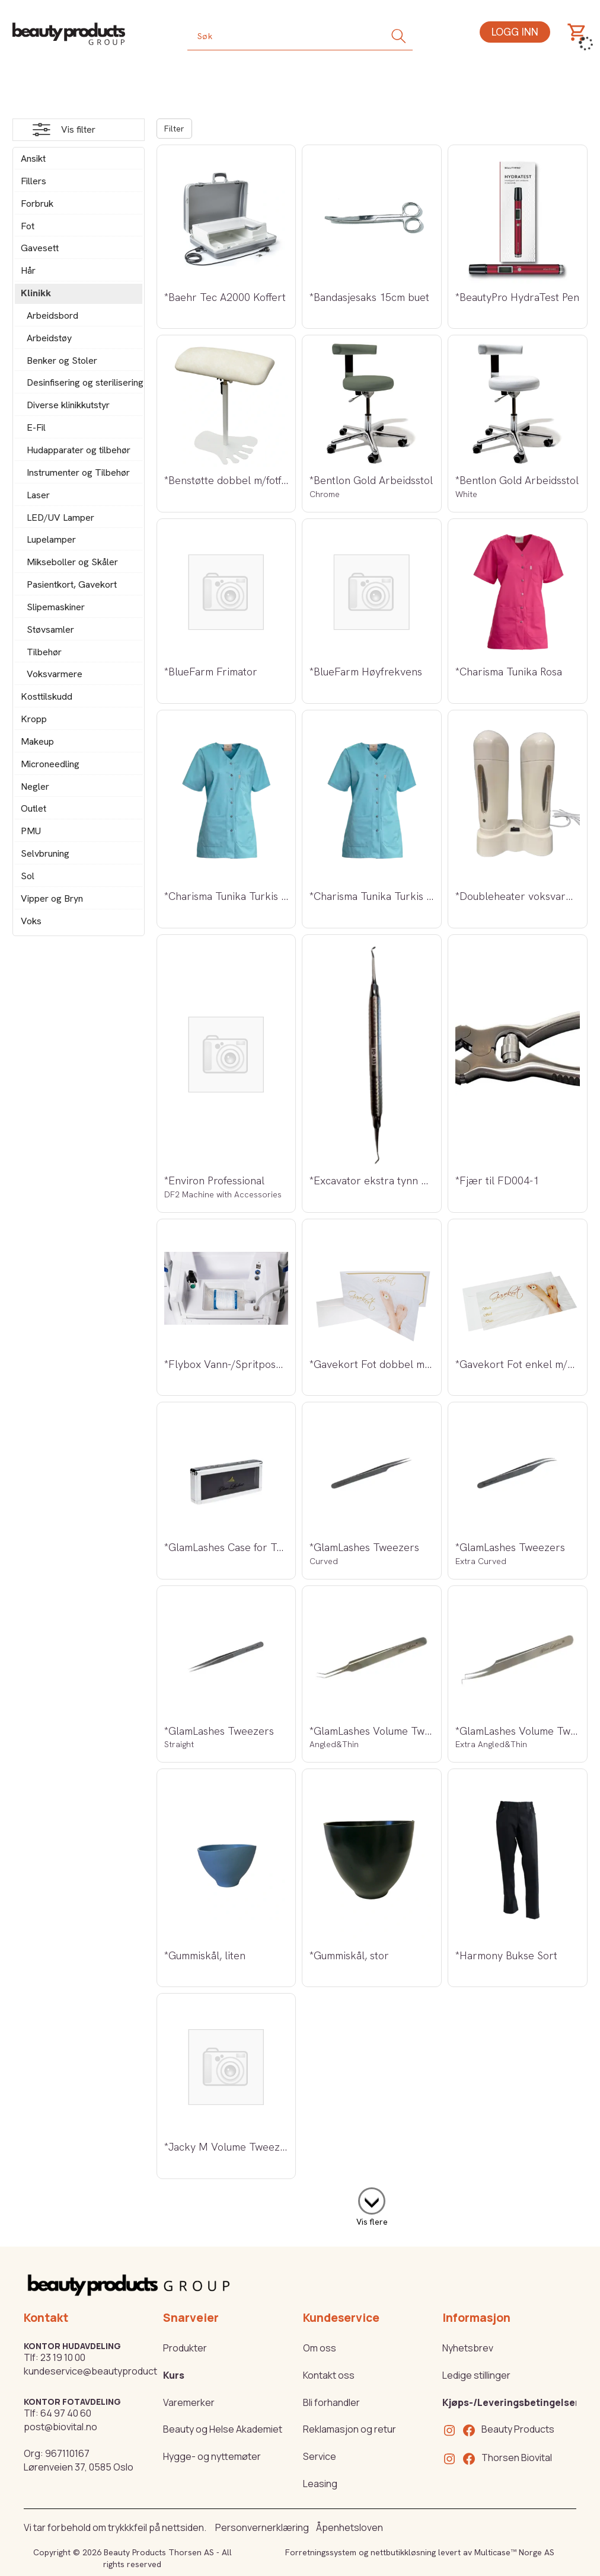 The height and width of the screenshot is (2576, 600). Describe the element at coordinates (33, 181) in the screenshot. I see `Fillers` at that location.